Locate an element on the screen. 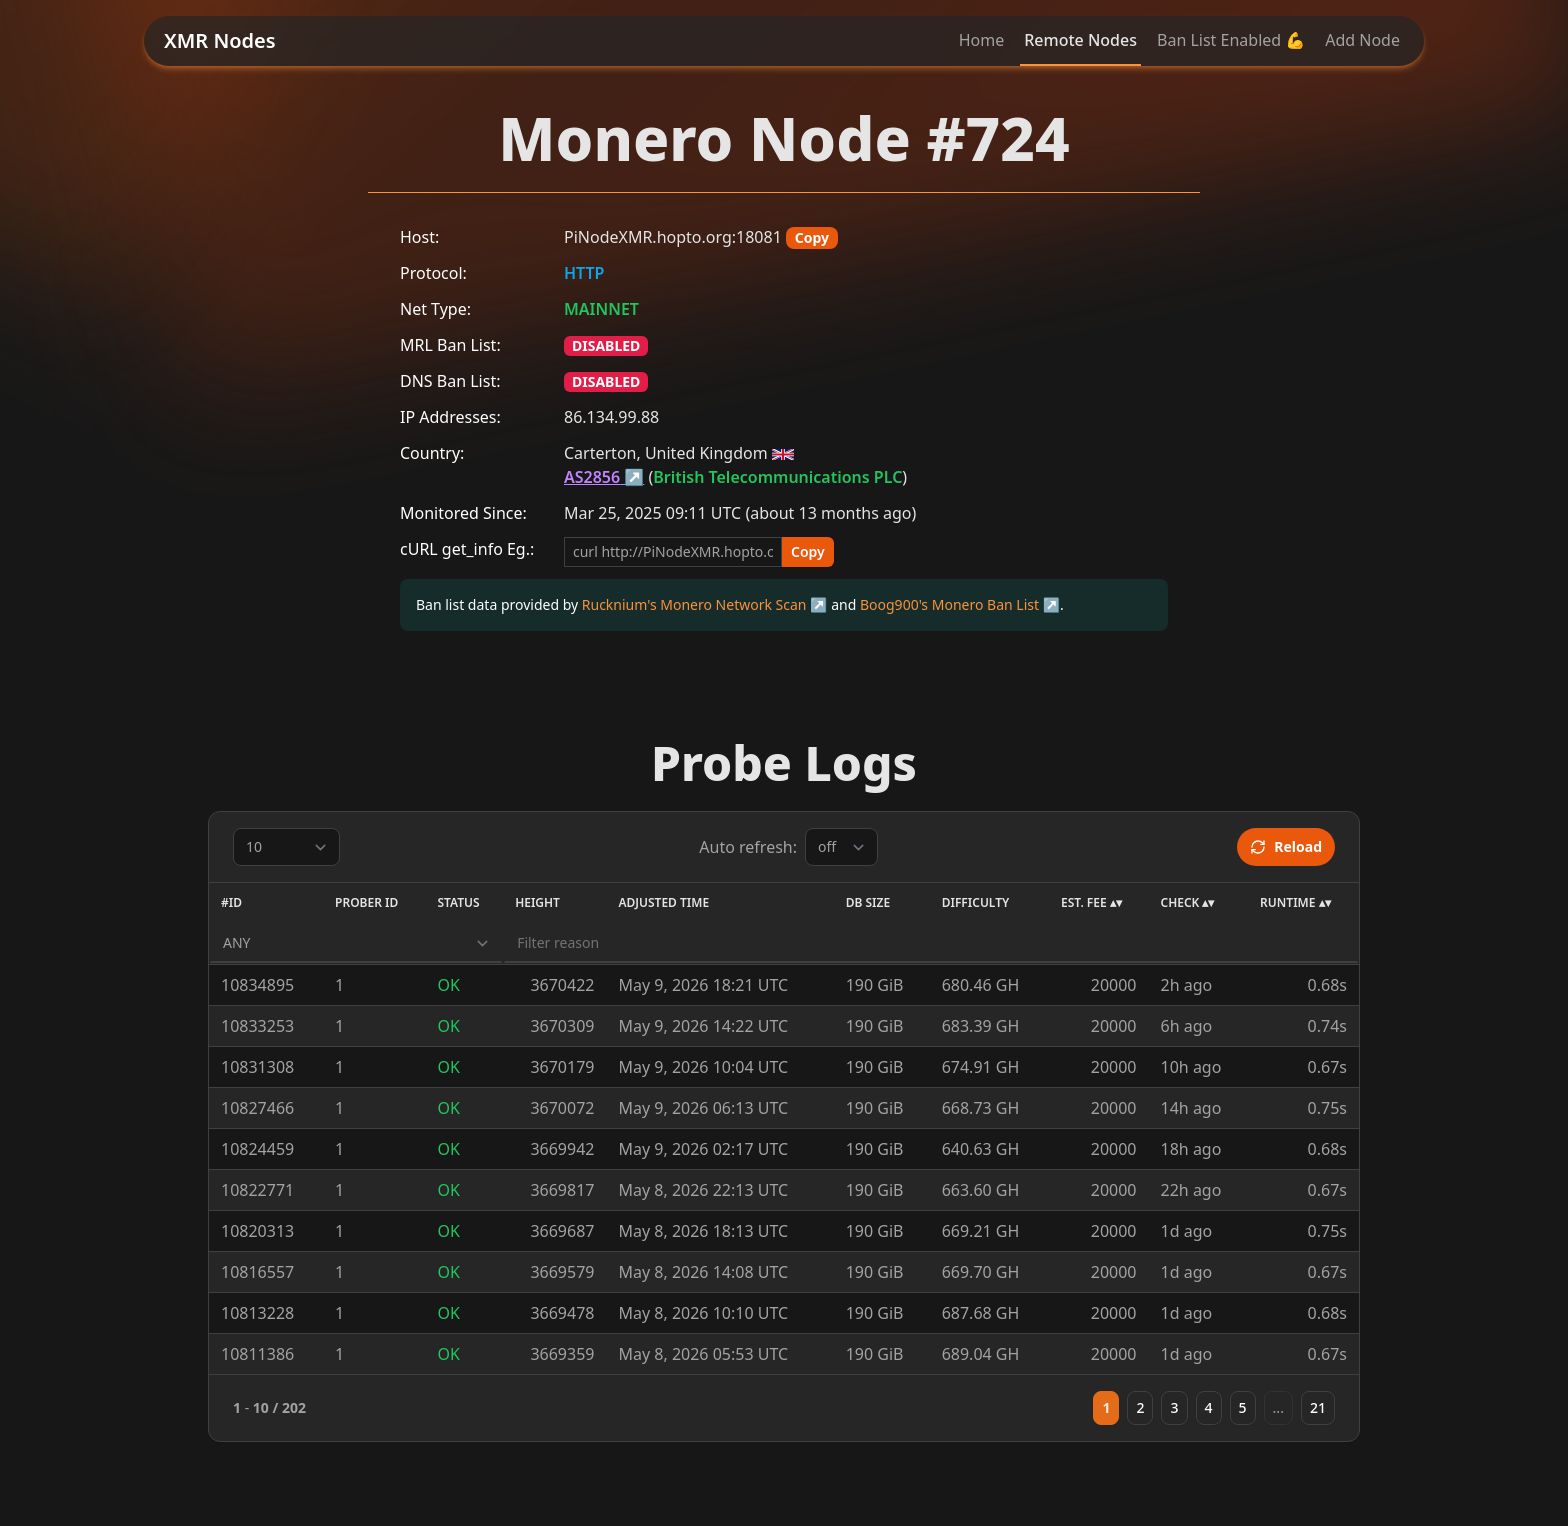 Image resolution: width=1568 pixels, height=1526 pixels. 21 is located at coordinates (1318, 1407).